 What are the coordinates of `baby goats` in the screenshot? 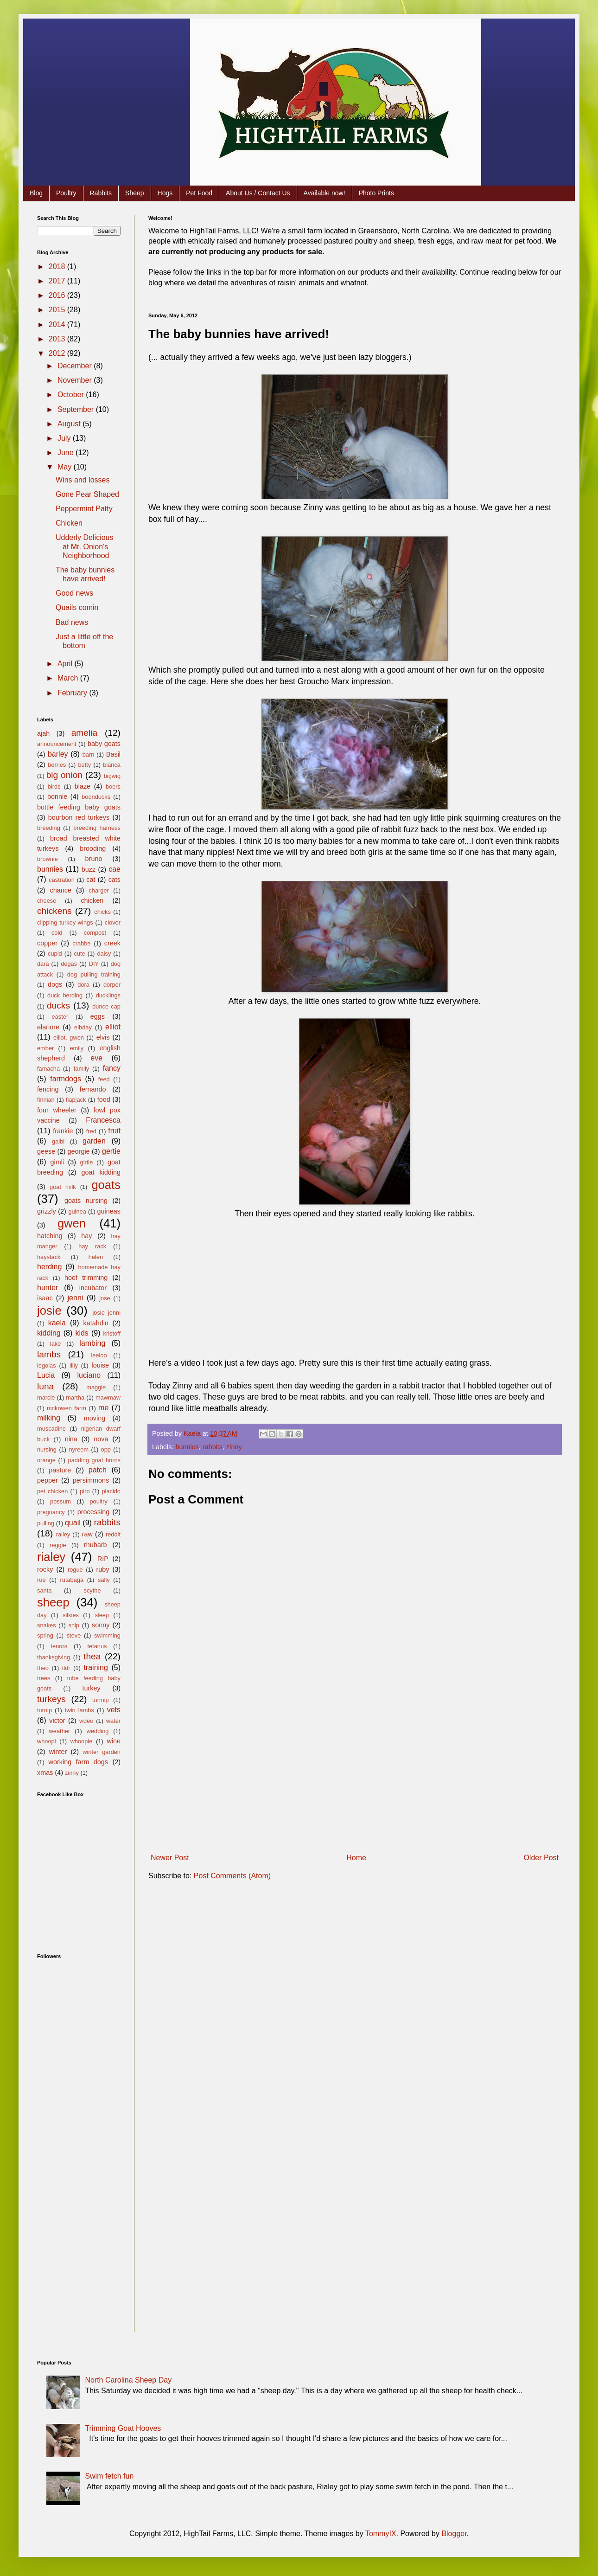 It's located at (104, 743).